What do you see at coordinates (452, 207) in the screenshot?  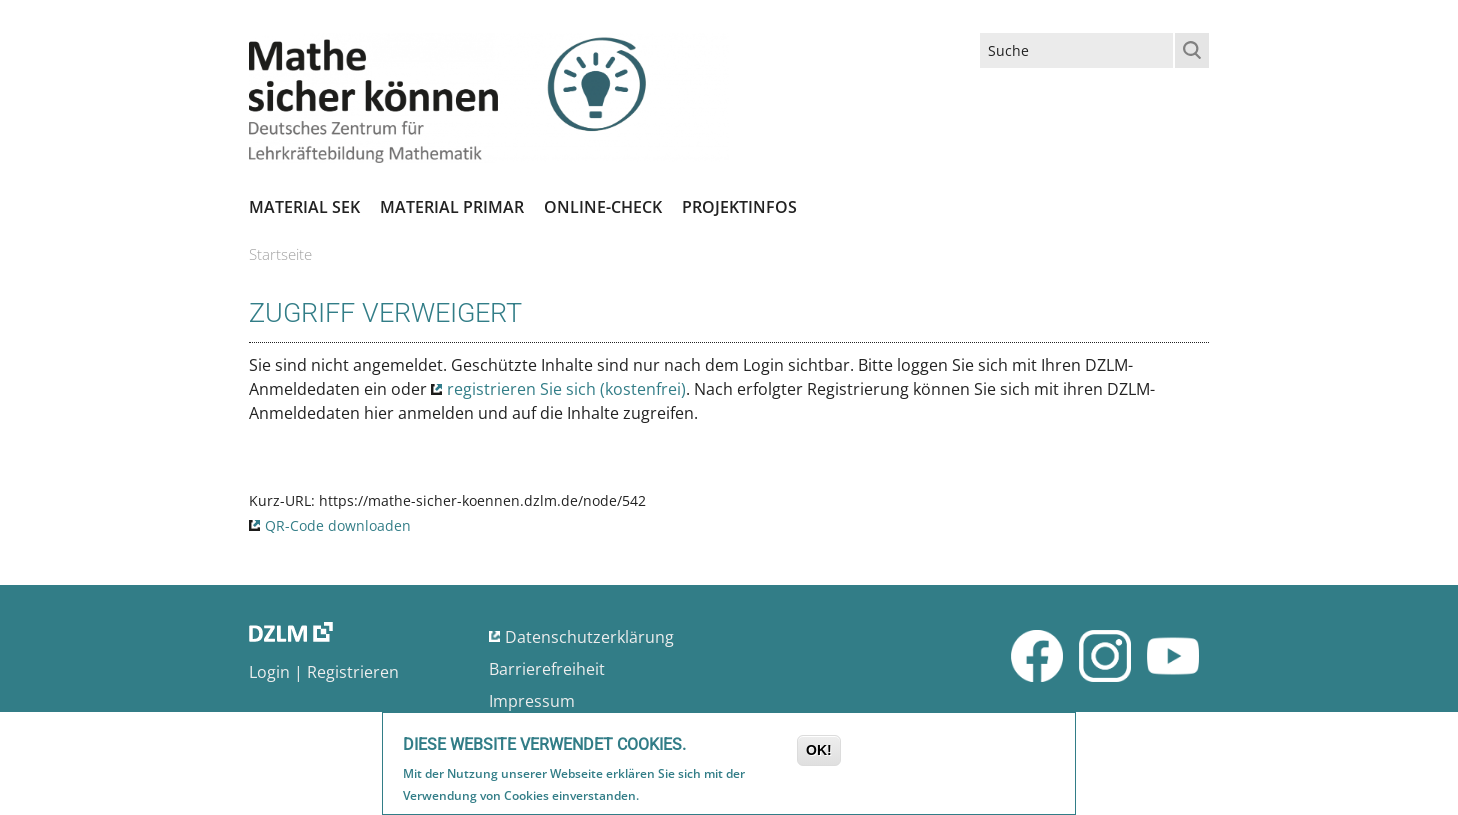 I see `Material Primar` at bounding box center [452, 207].